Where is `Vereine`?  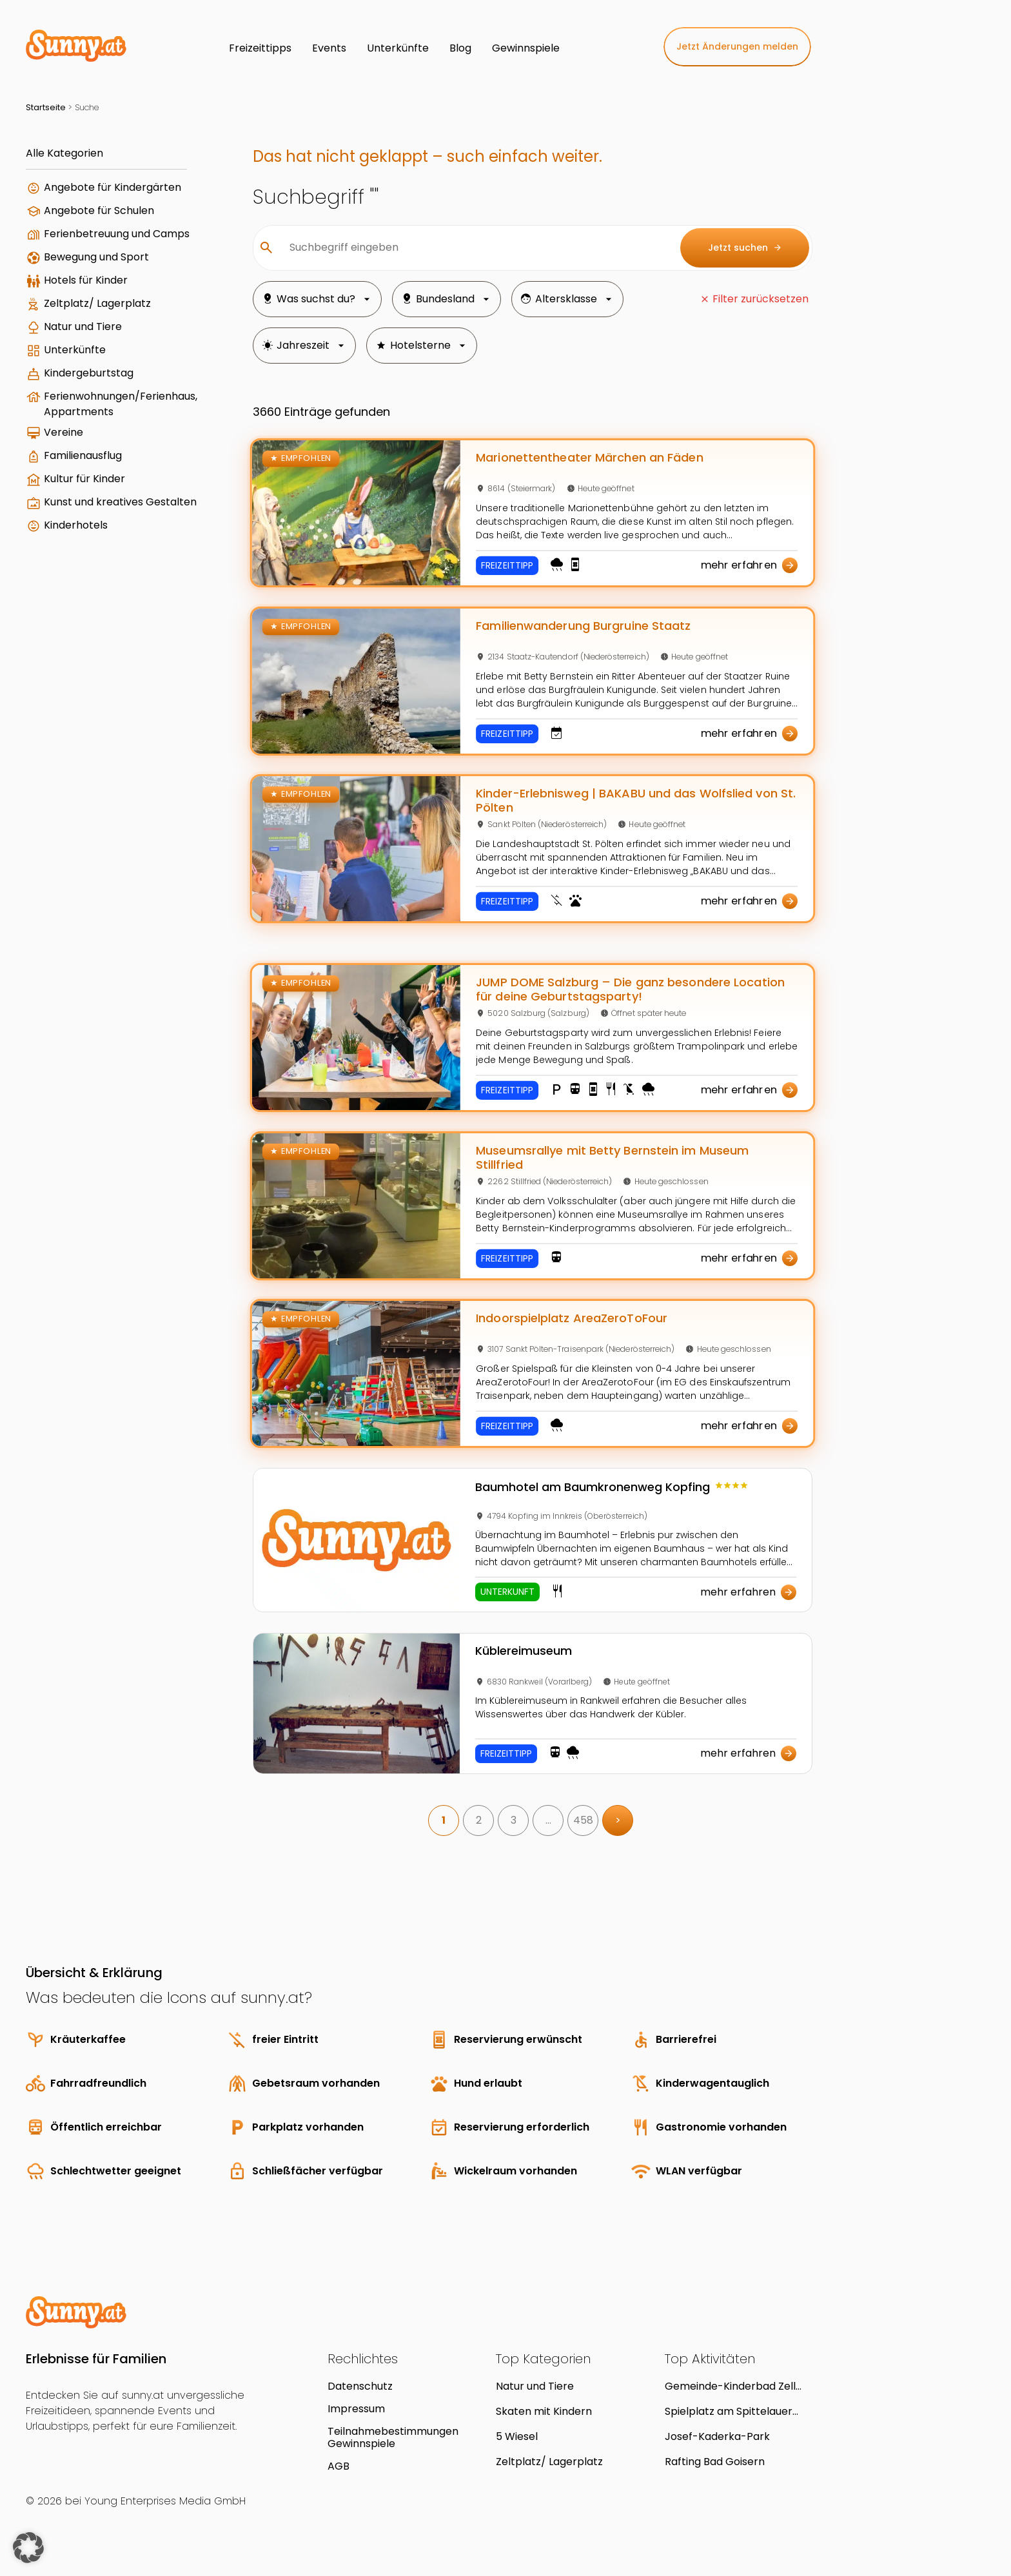 Vereine is located at coordinates (63, 432).